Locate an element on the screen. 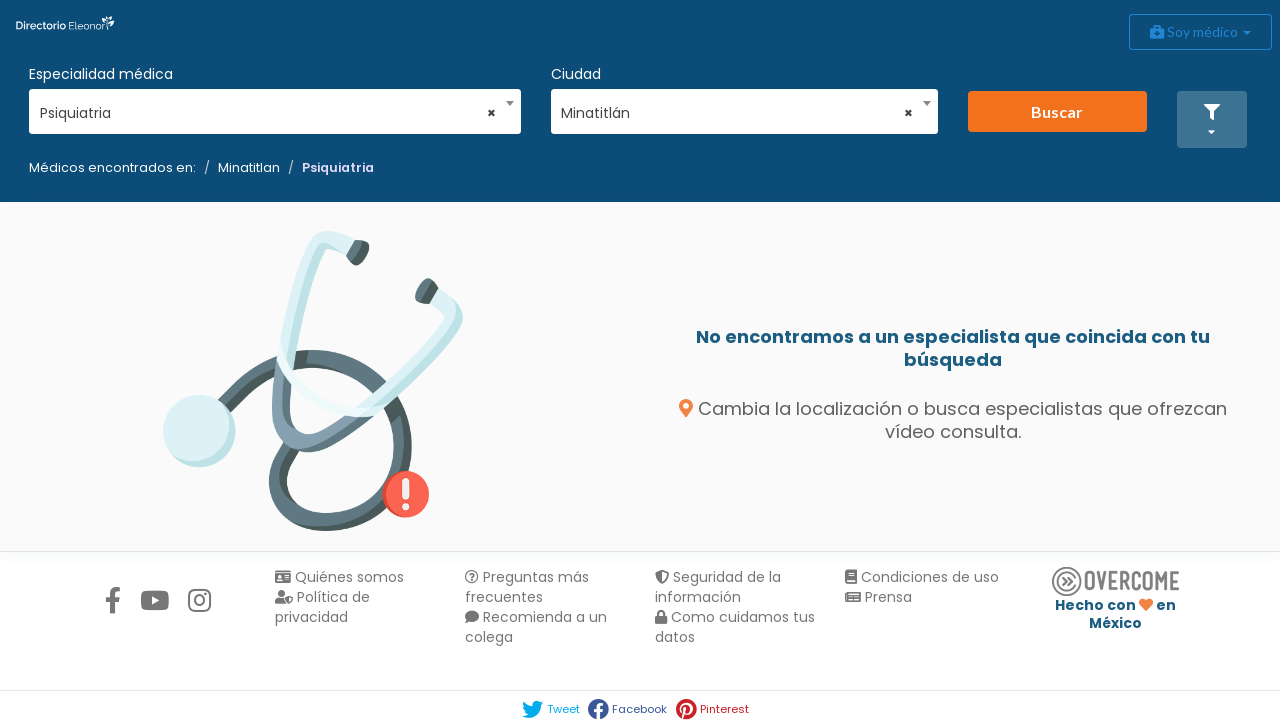 This screenshot has height=727, width=1280. Ciudad is located at coordinates (576, 74).